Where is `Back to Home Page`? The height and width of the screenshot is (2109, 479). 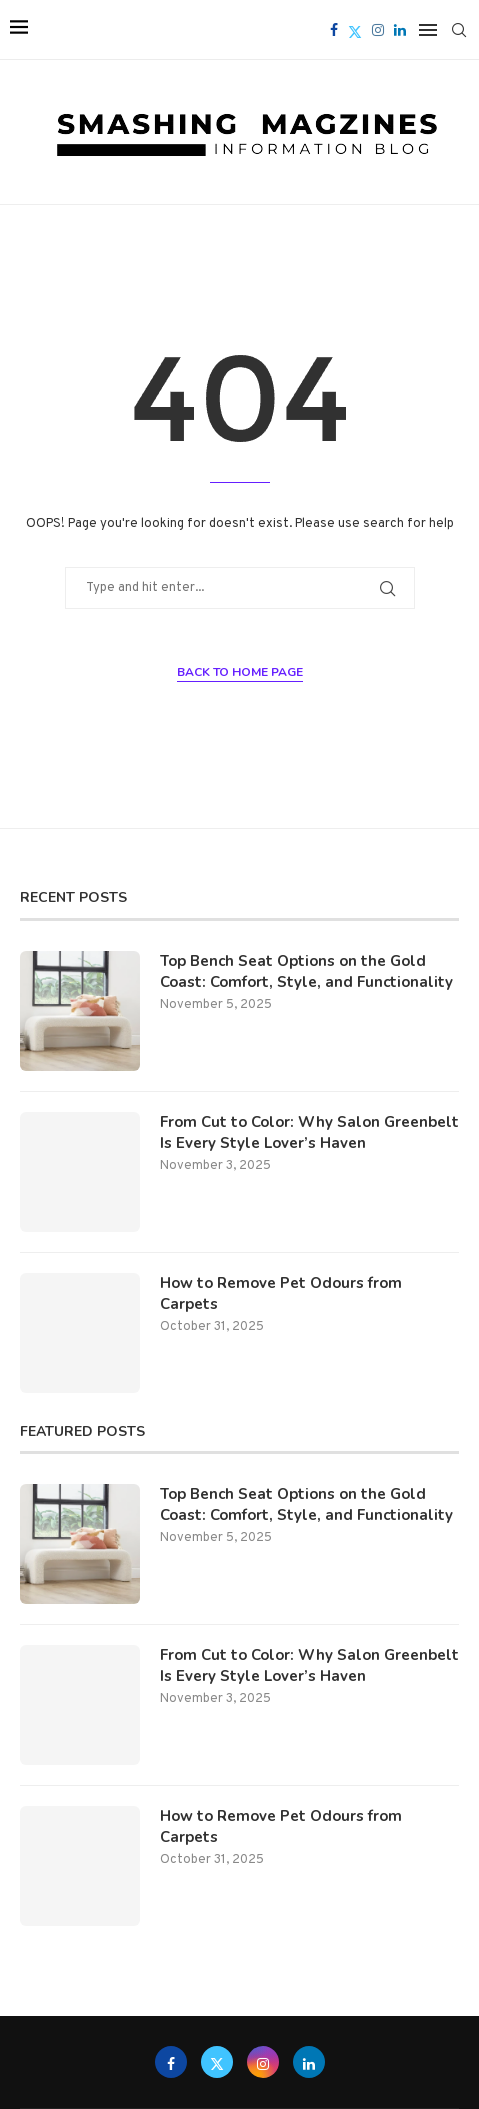 Back to Home Page is located at coordinates (240, 672).